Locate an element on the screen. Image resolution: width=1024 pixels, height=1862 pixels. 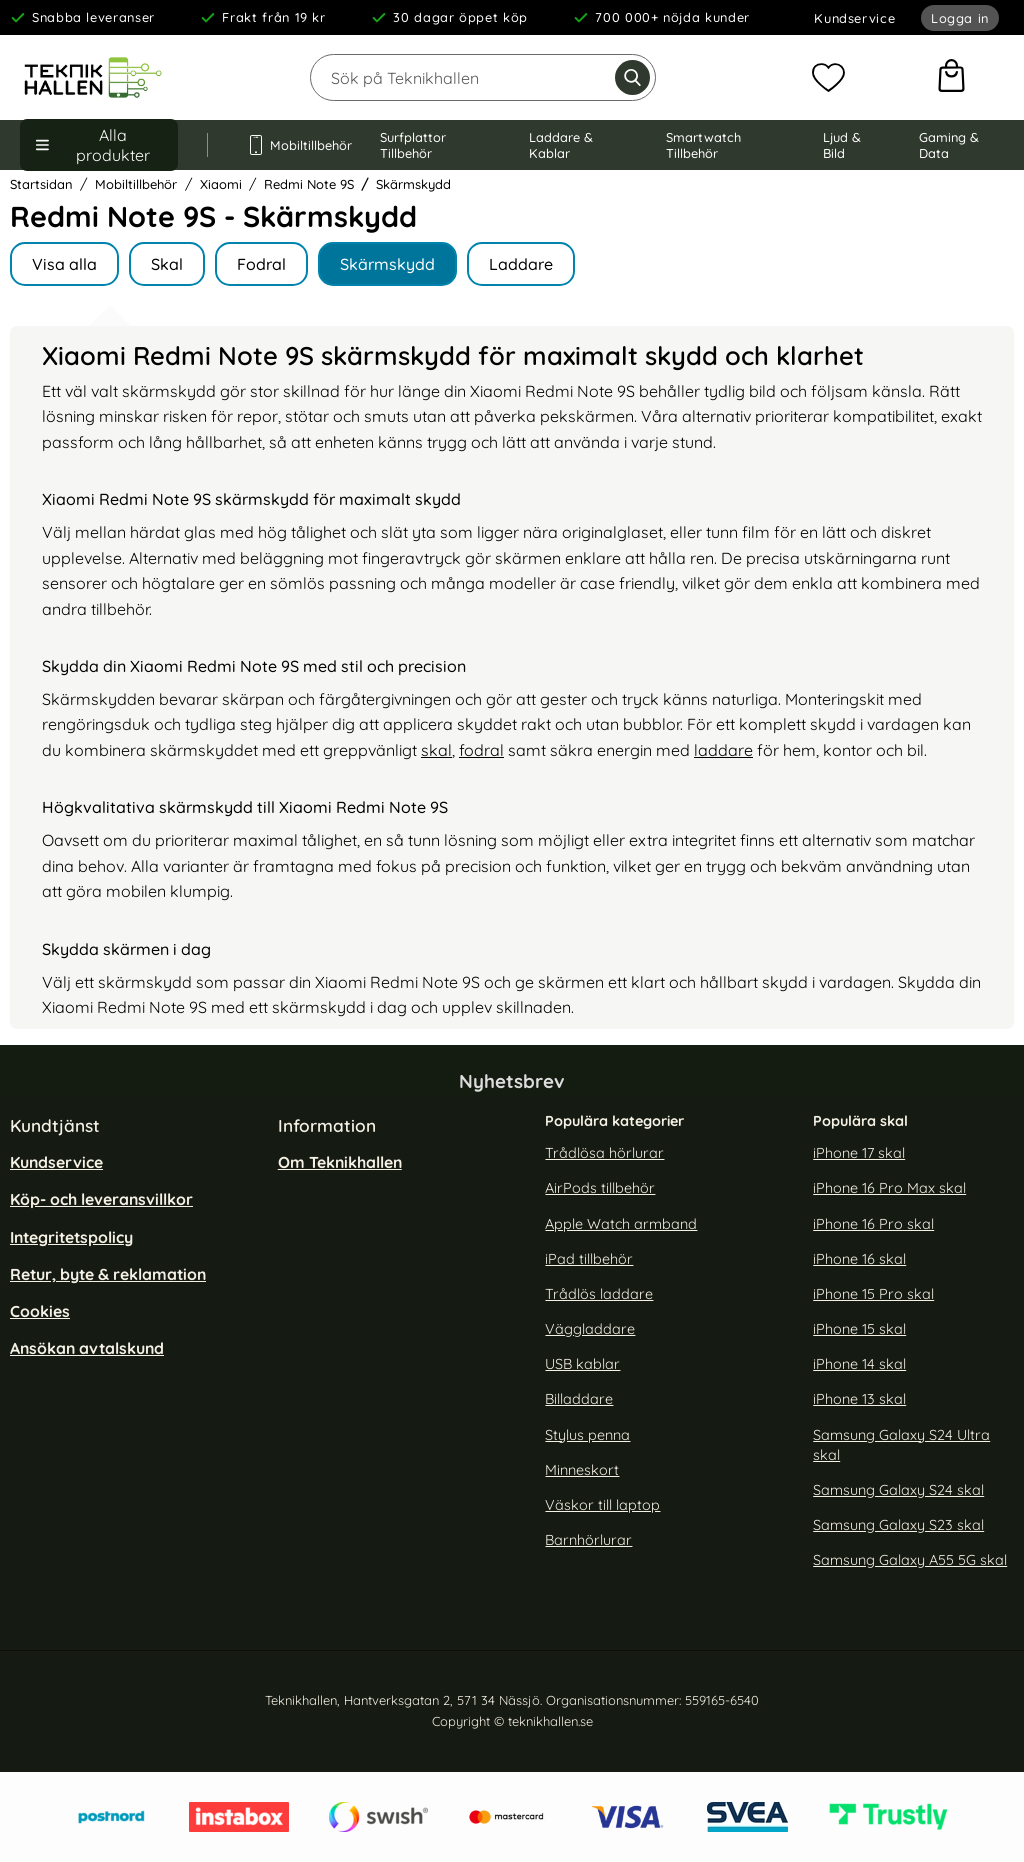
Gaming & Data is located at coordinates (949, 145).